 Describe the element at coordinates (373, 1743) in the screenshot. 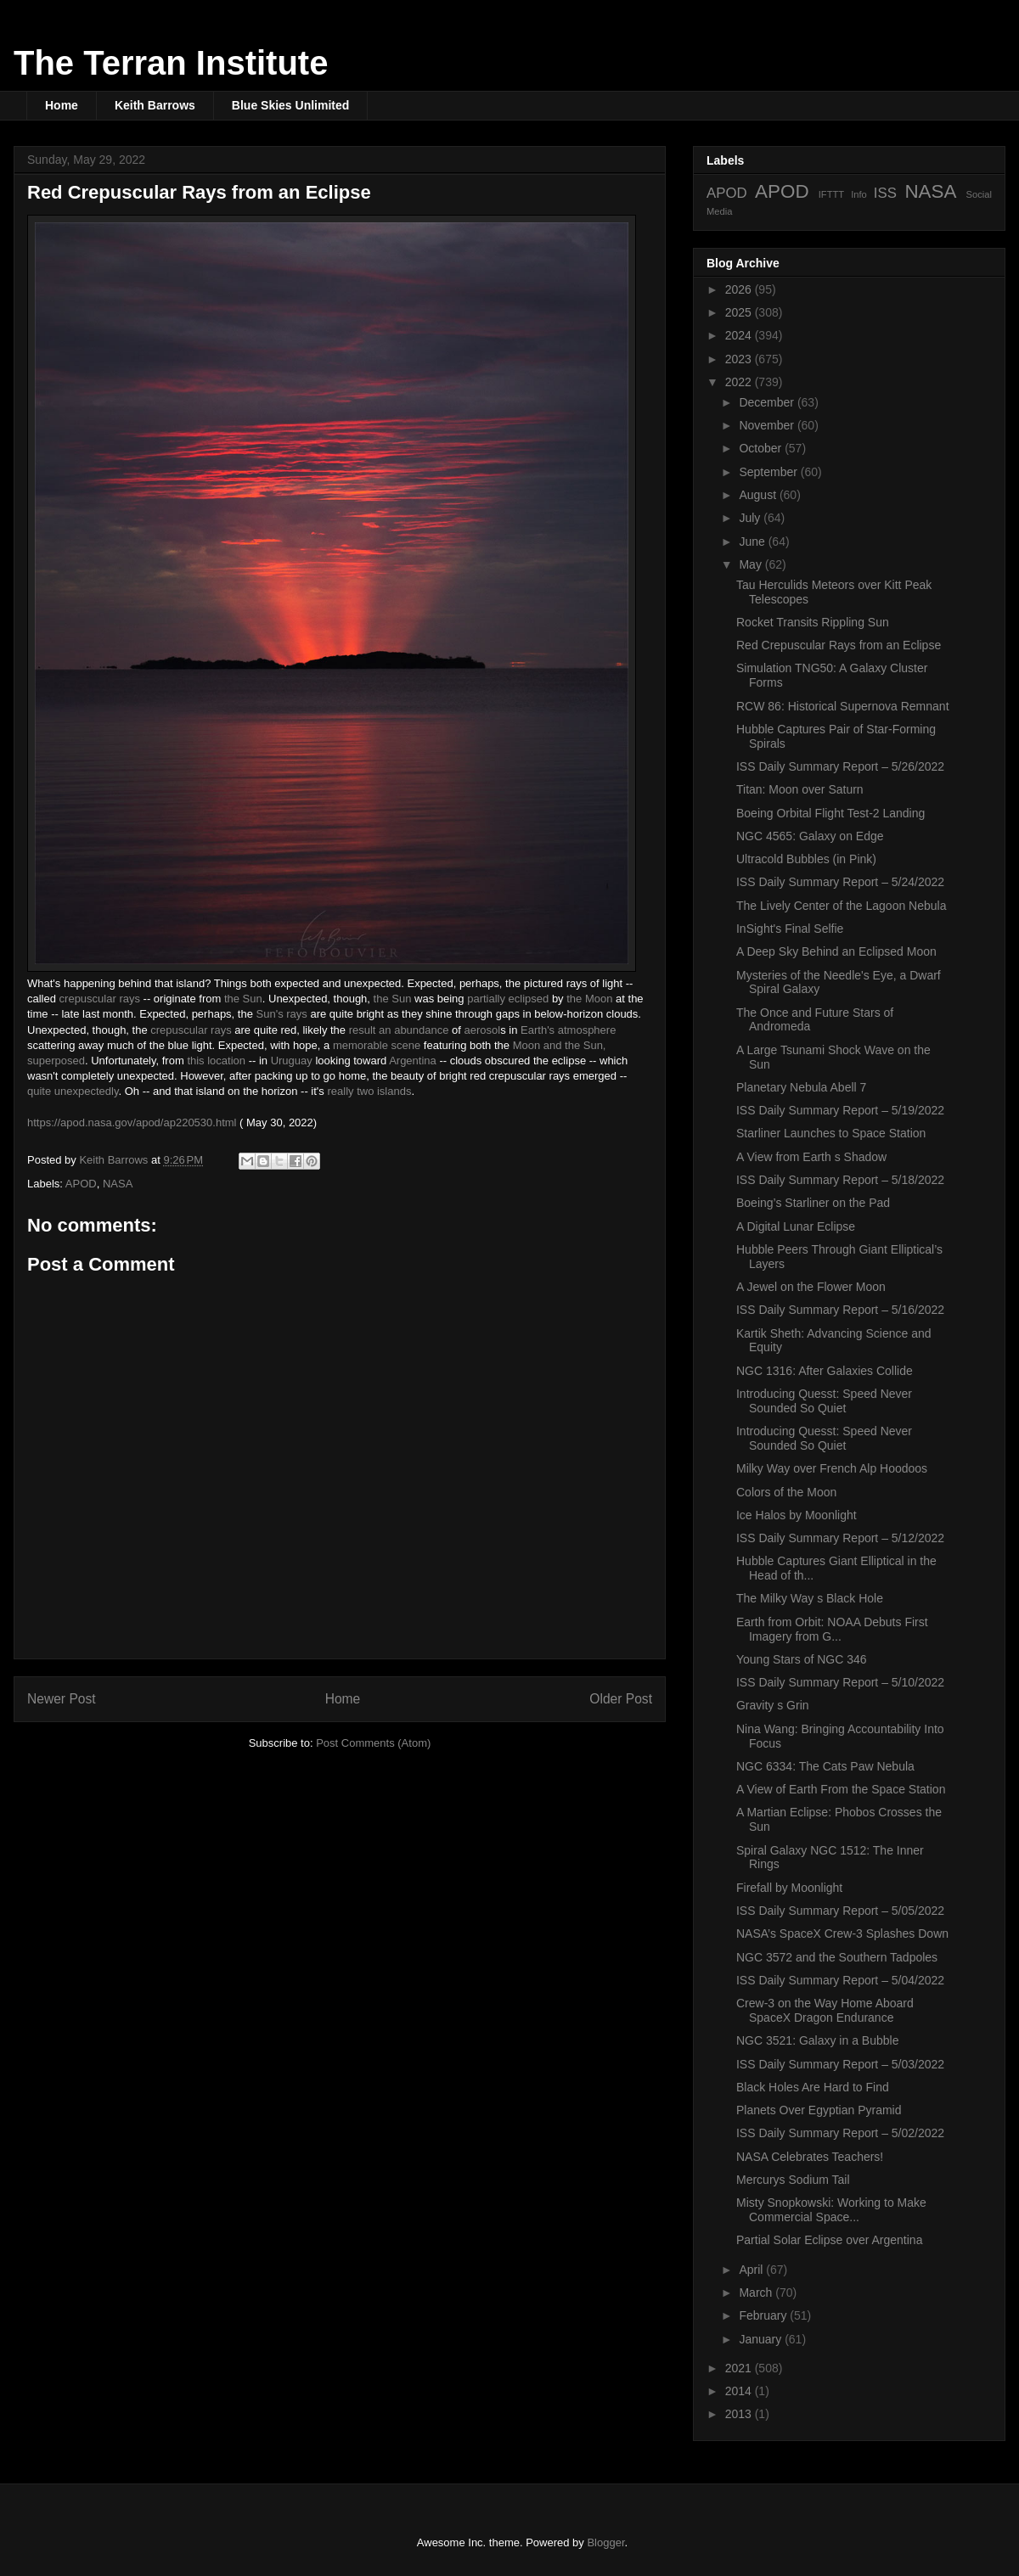

I see `Post Comments (Atom)` at that location.